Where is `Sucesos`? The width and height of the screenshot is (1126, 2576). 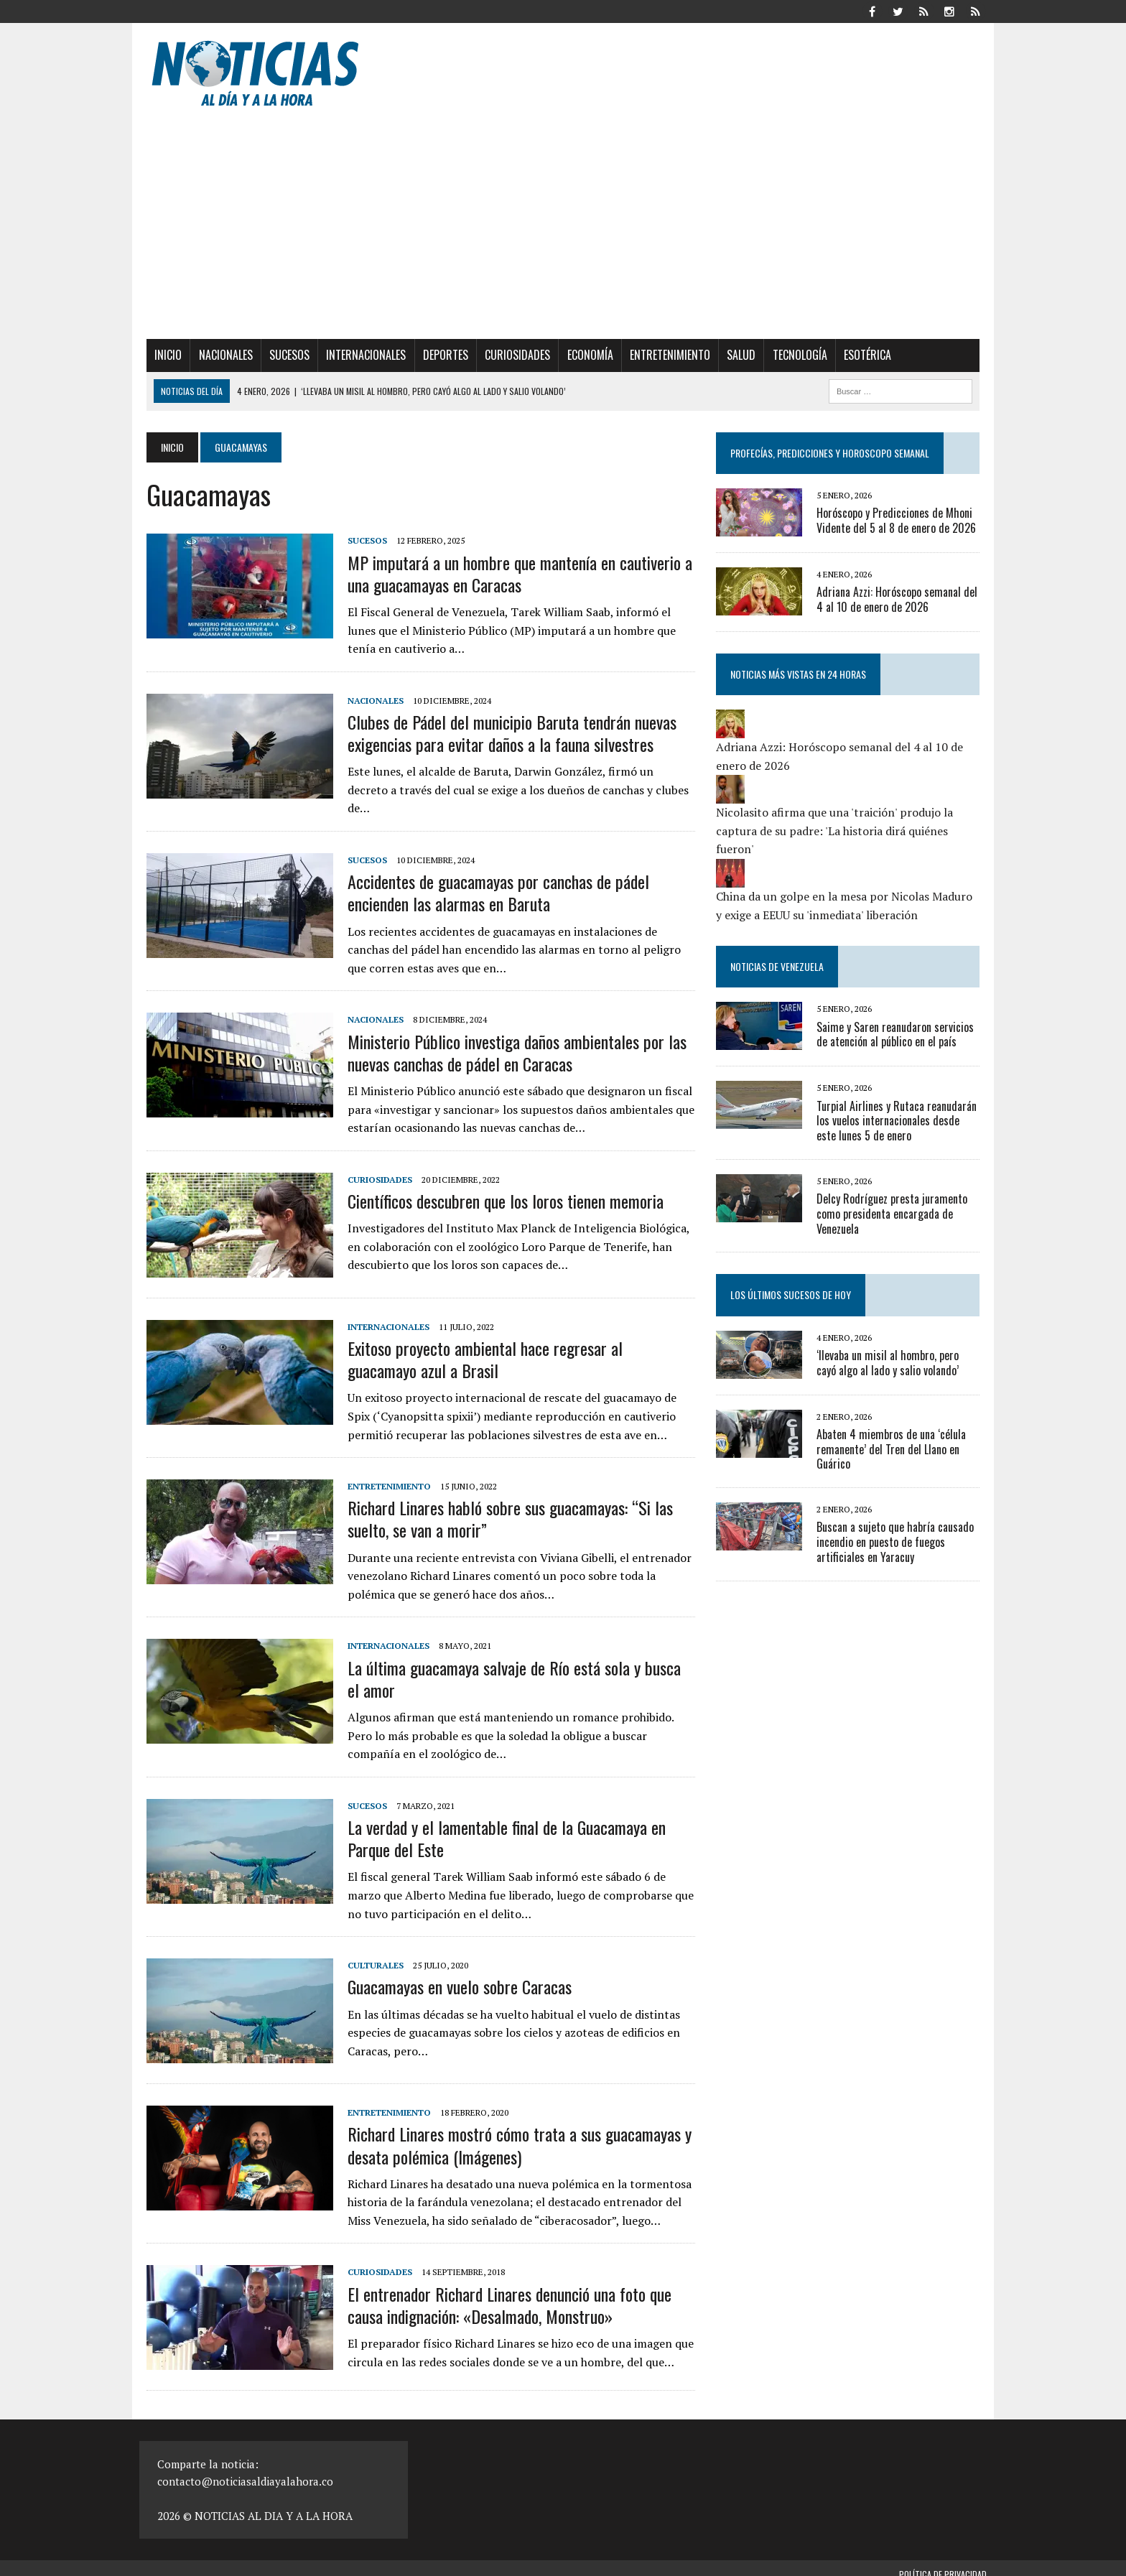
Sucesos is located at coordinates (282, 354).